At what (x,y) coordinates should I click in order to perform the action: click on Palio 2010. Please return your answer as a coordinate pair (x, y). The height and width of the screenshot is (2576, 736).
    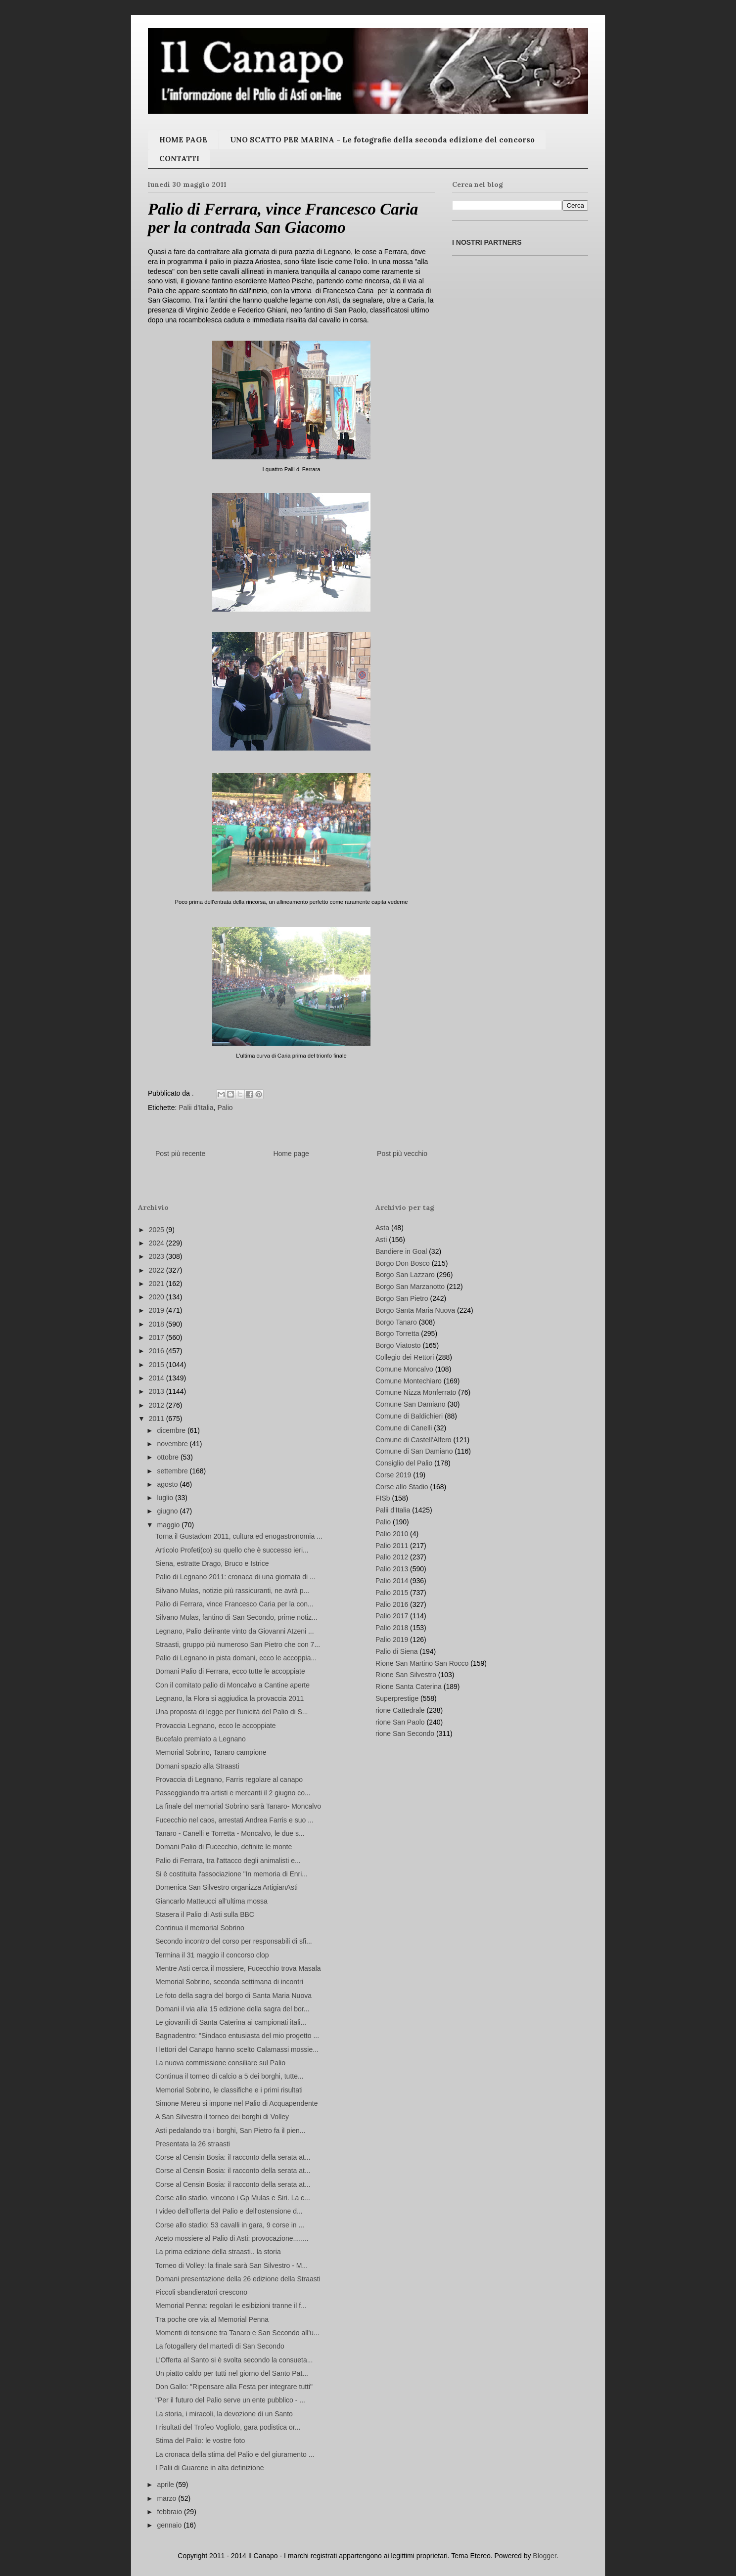
    Looking at the image, I should click on (391, 1534).